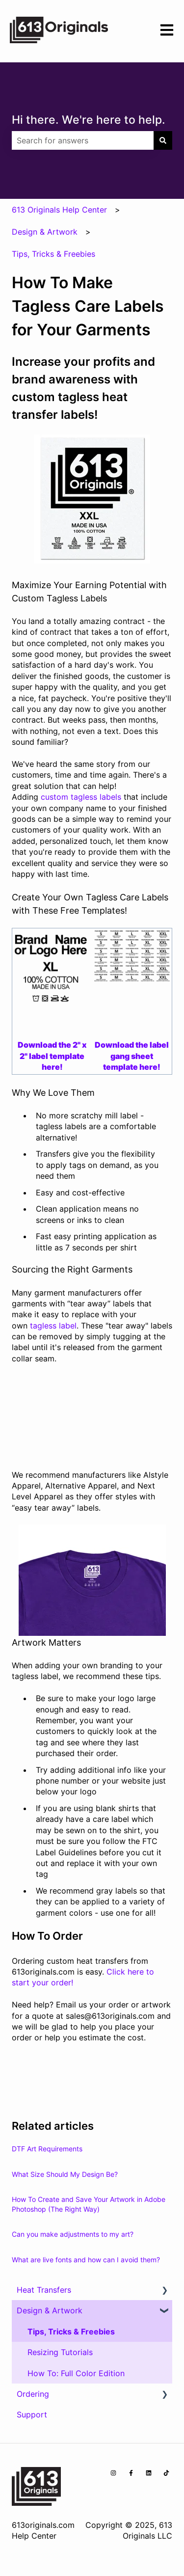 This screenshot has width=184, height=2576. Describe the element at coordinates (53, 254) in the screenshot. I see `Tips, Tricks & Freebies` at that location.